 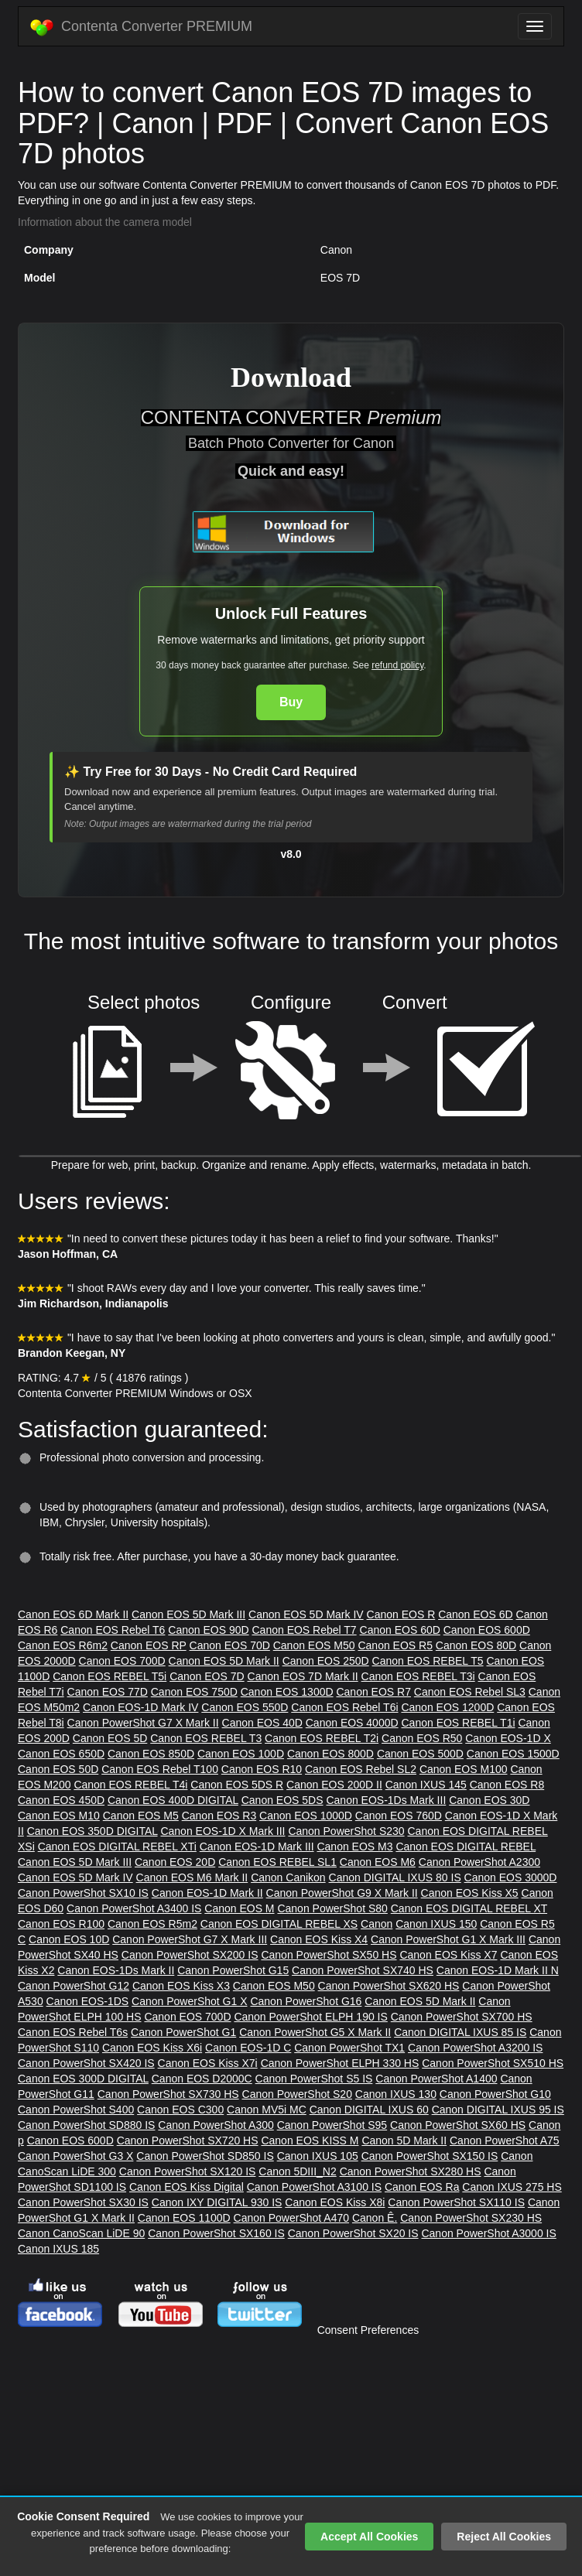 I want to click on Canon 5D Mark II, so click(x=404, y=2140).